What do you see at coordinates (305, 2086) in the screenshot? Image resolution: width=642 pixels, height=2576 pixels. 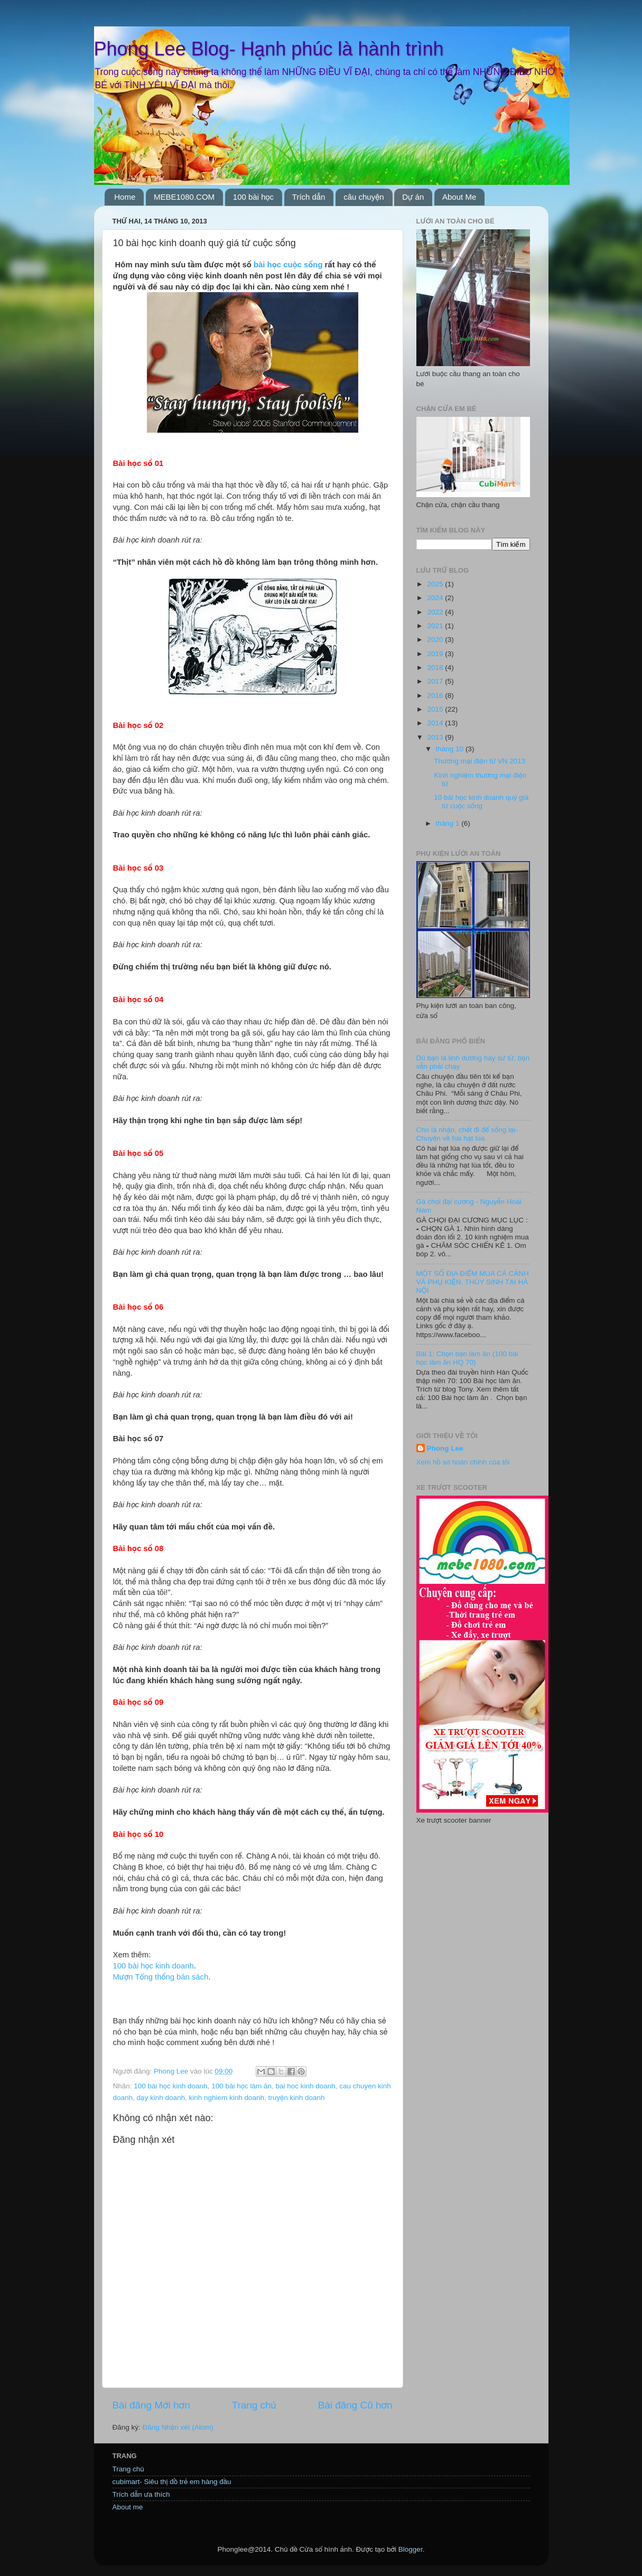 I see `bai hoc kinh doanh` at bounding box center [305, 2086].